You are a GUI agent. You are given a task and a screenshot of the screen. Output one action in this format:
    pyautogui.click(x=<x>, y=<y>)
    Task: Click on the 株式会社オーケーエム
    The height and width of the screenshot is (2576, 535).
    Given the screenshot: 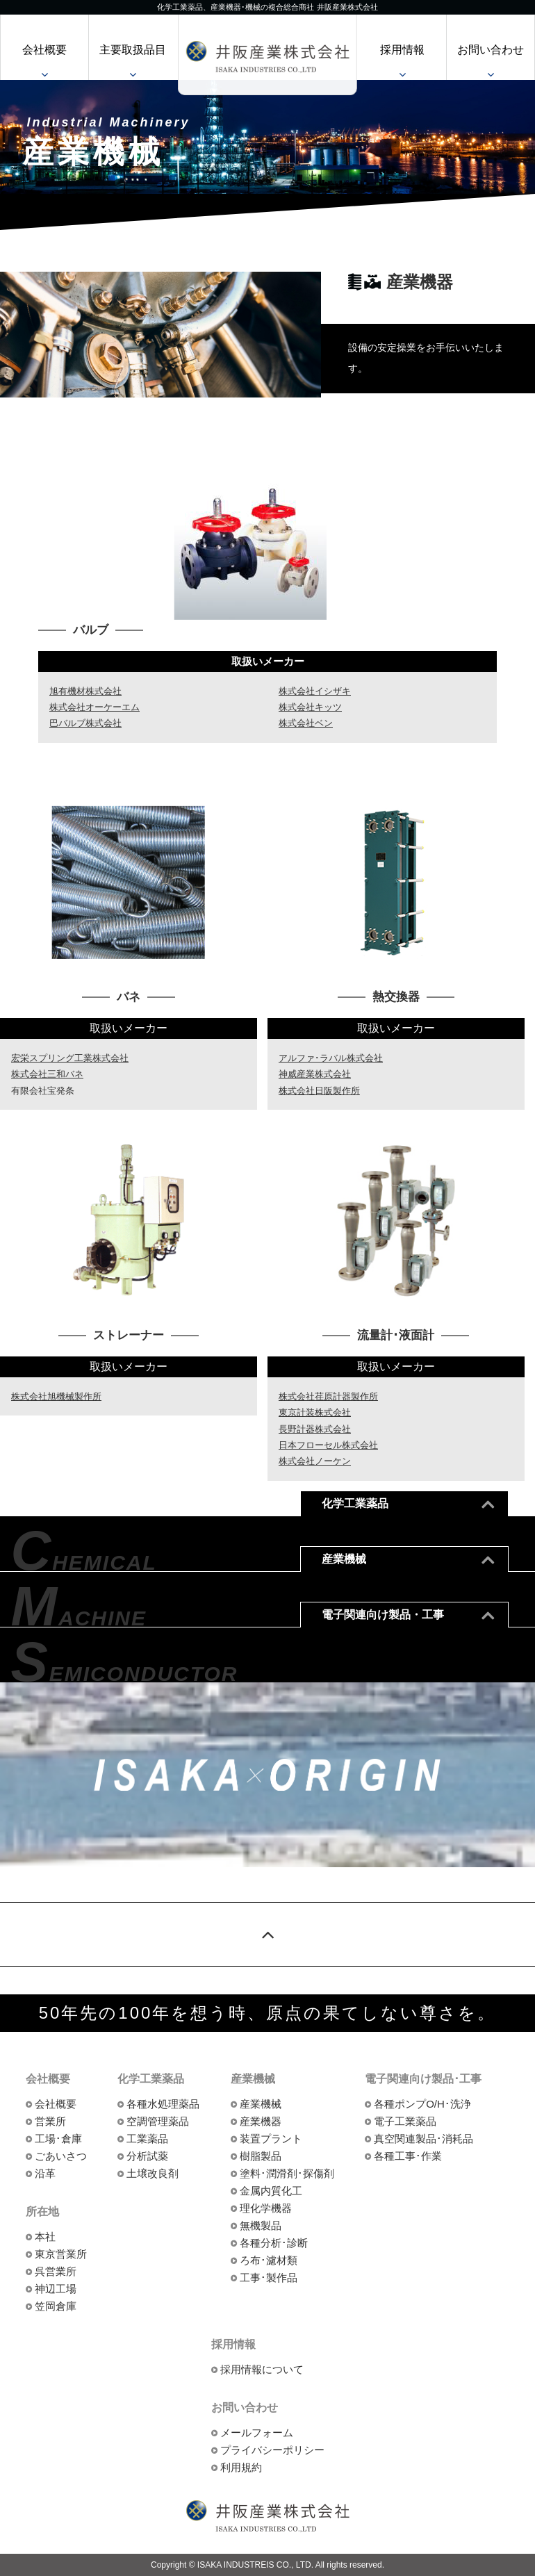 What is the action you would take?
    pyautogui.click(x=94, y=707)
    